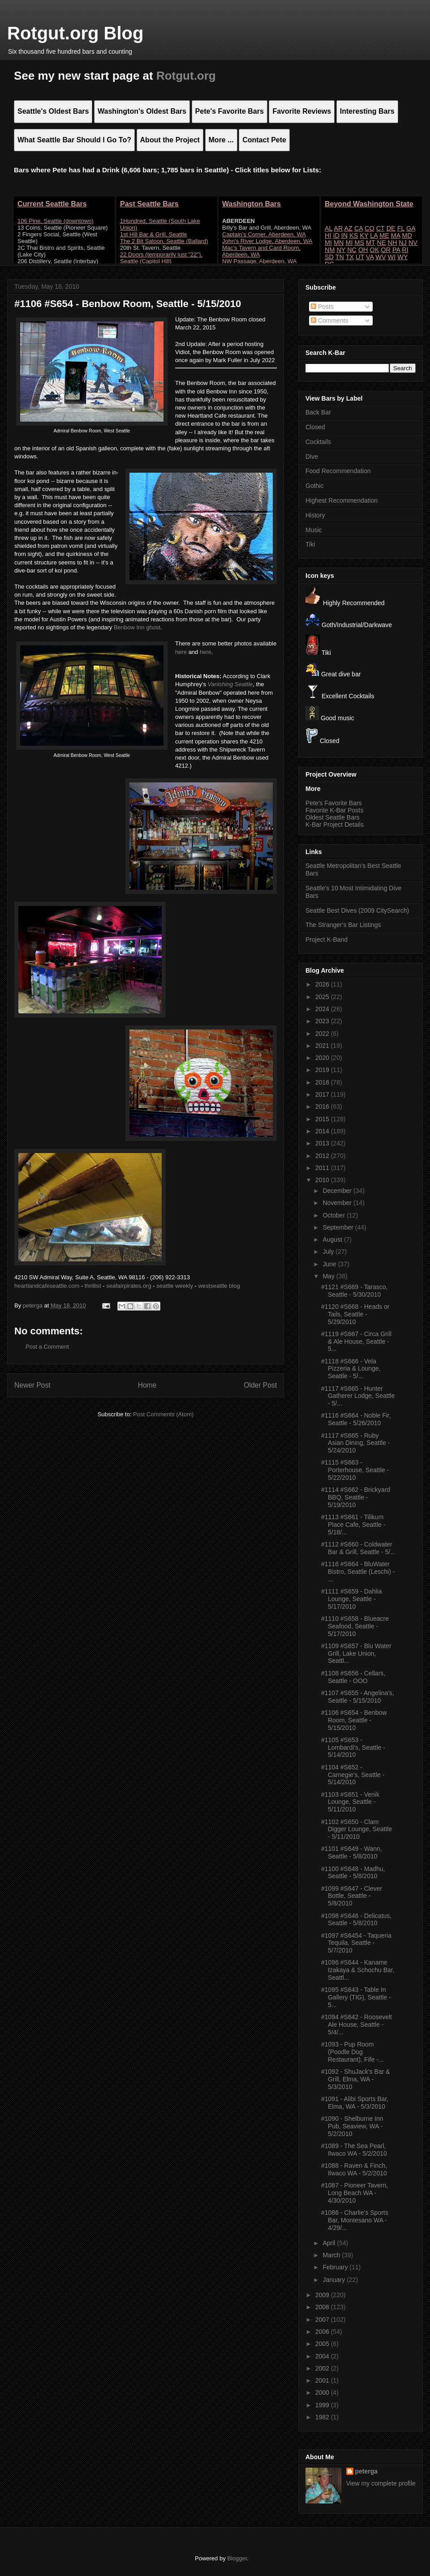 The width and height of the screenshot is (430, 2576). What do you see at coordinates (323, 2368) in the screenshot?
I see `2002` at bounding box center [323, 2368].